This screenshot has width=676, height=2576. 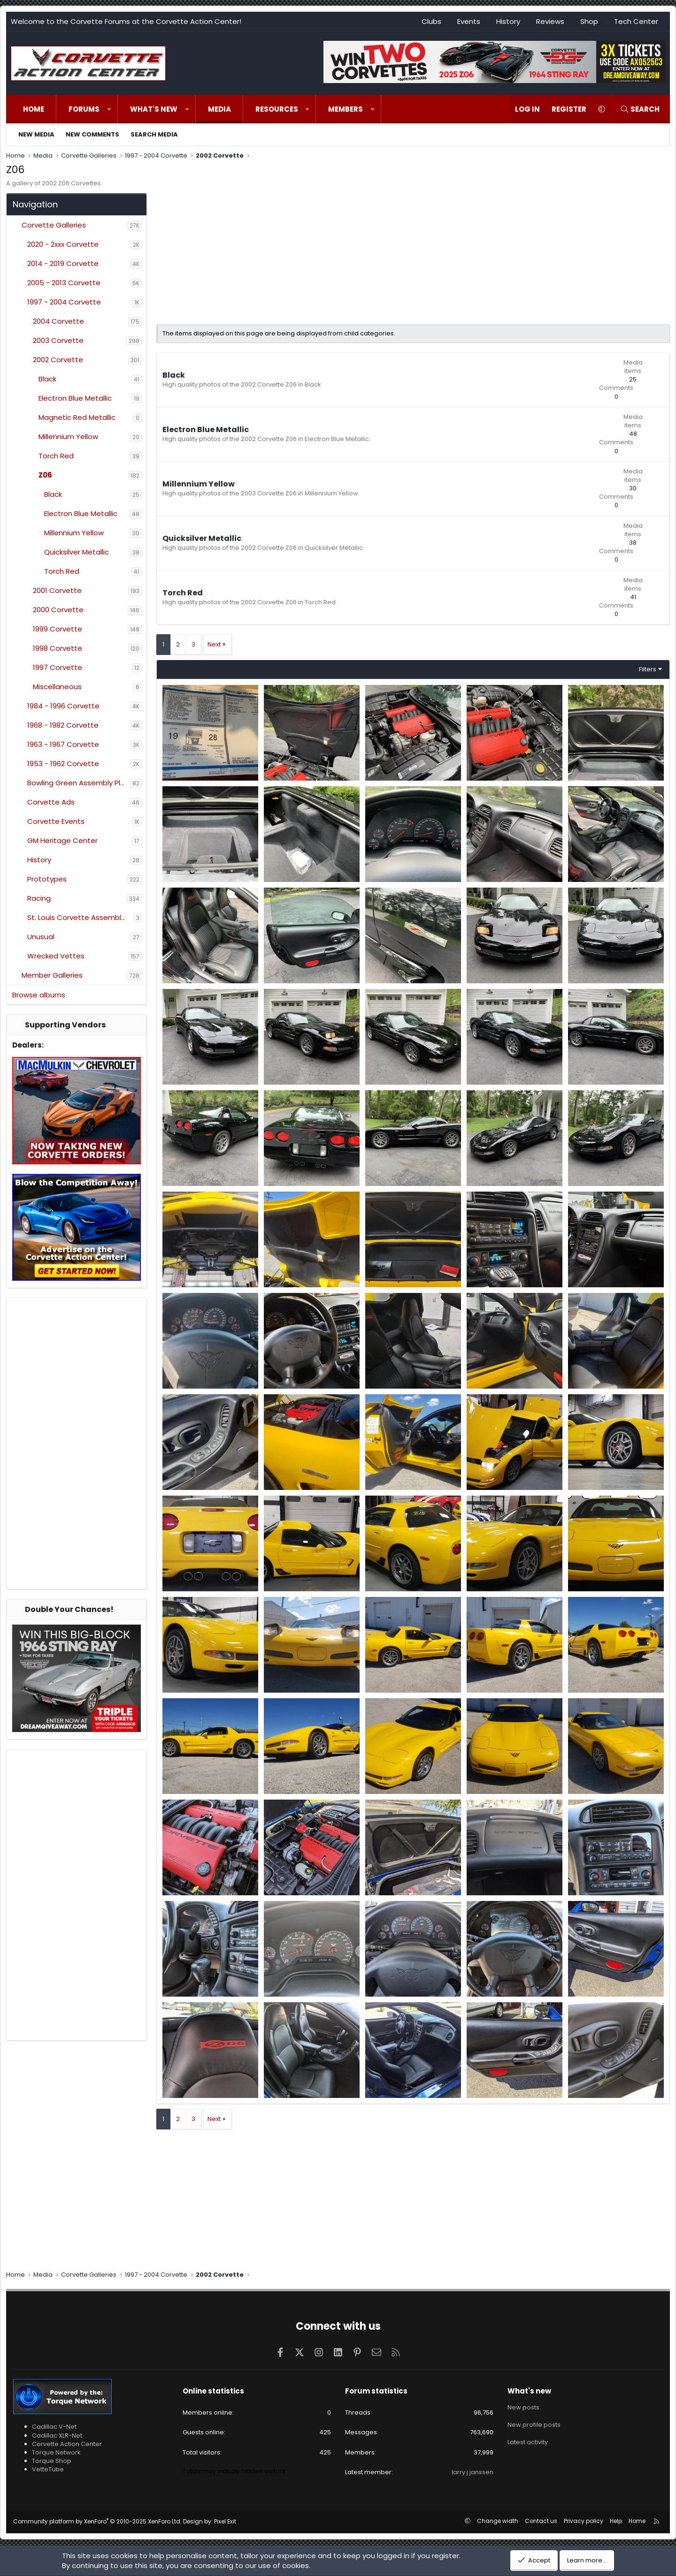 What do you see at coordinates (55, 956) in the screenshot?
I see `Wrecked Vettes` at bounding box center [55, 956].